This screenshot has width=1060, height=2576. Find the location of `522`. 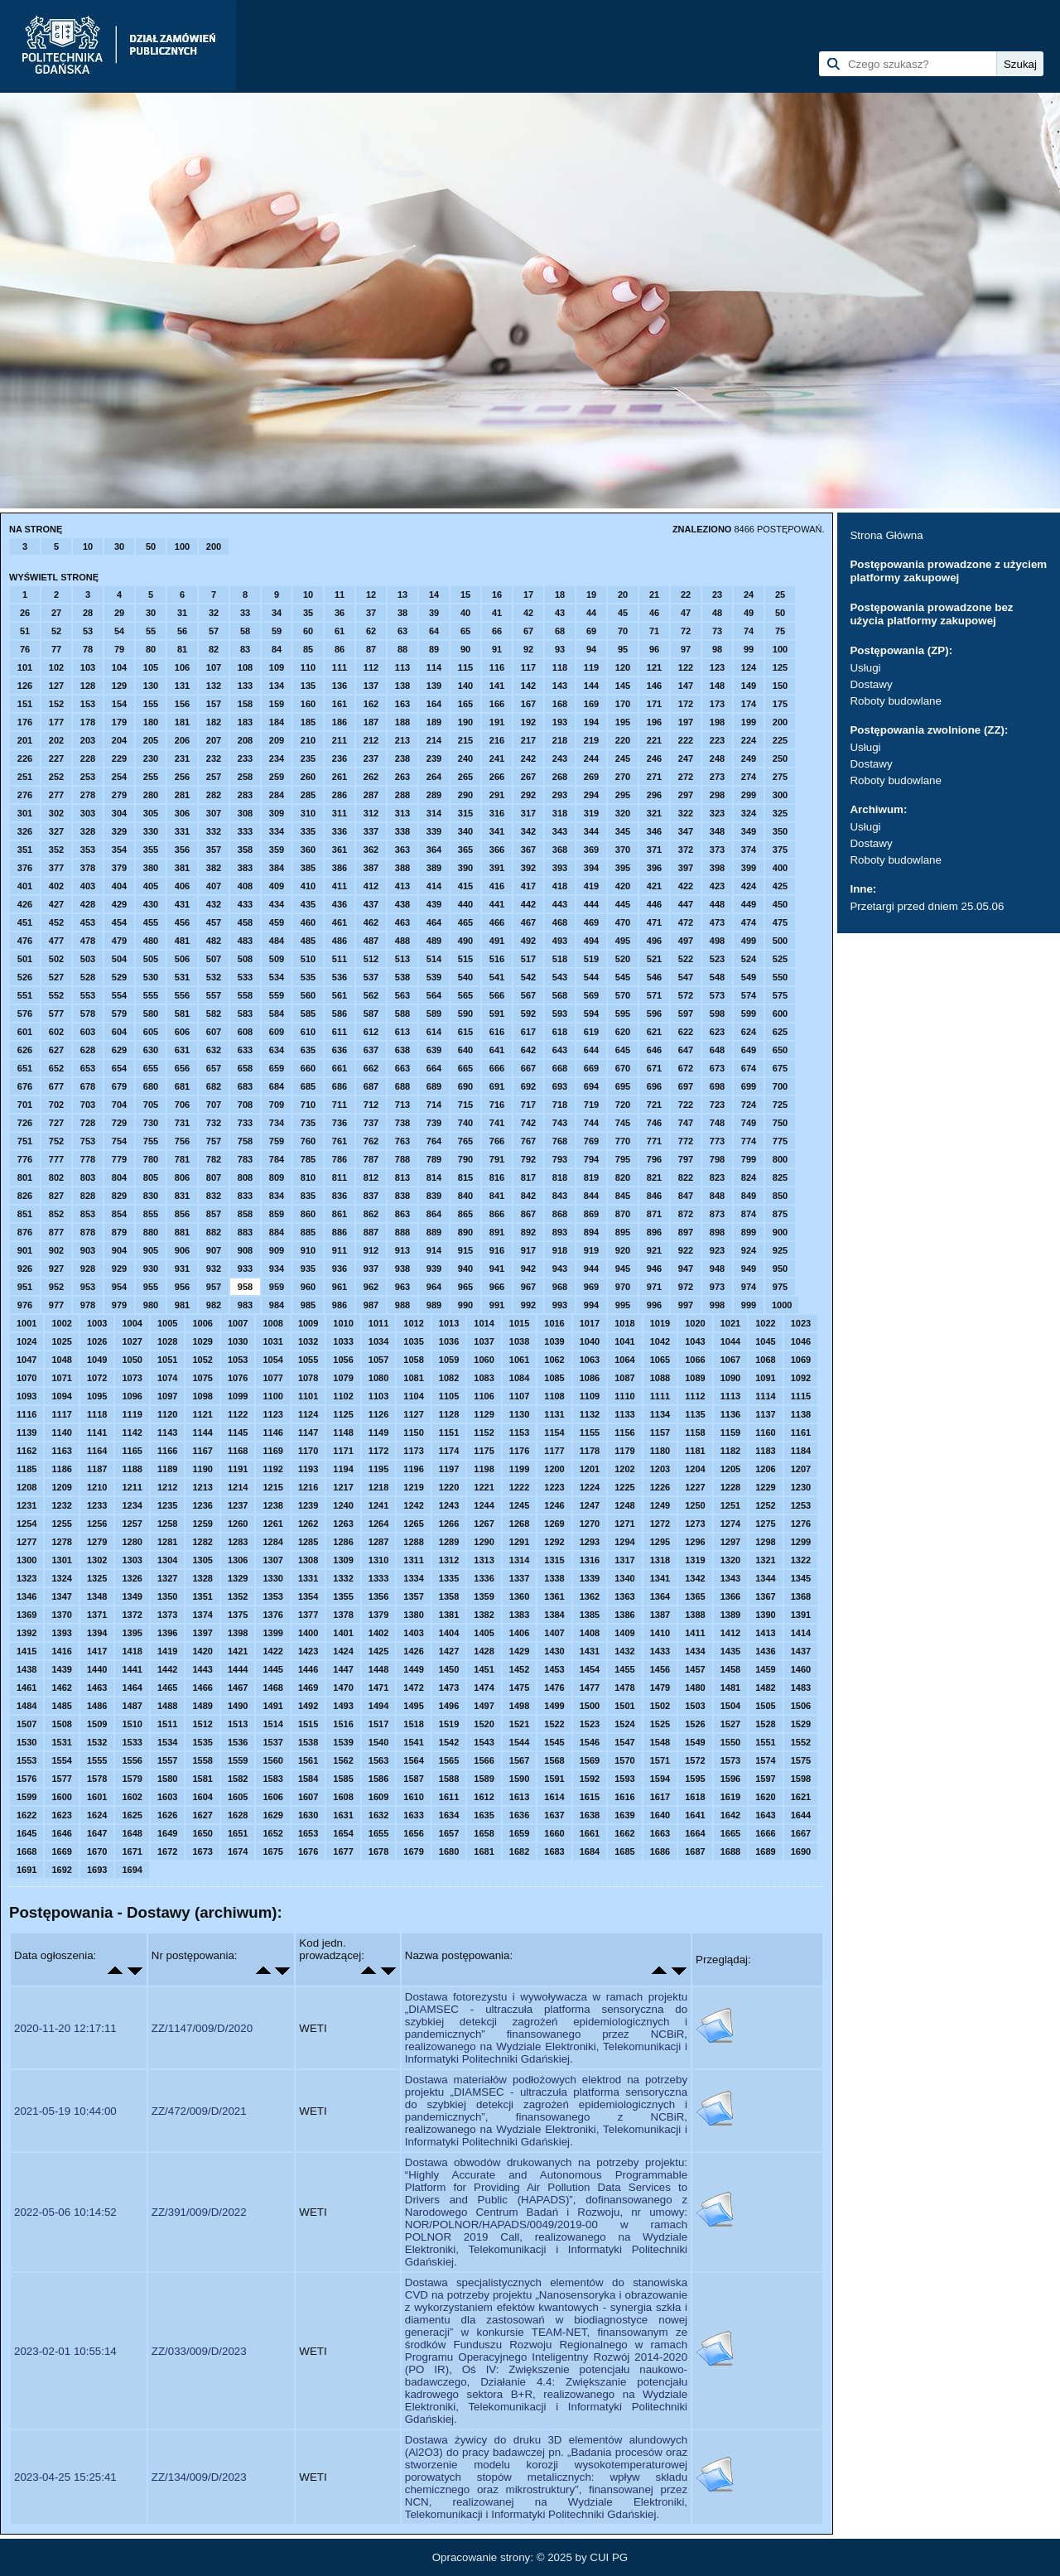

522 is located at coordinates (685, 959).